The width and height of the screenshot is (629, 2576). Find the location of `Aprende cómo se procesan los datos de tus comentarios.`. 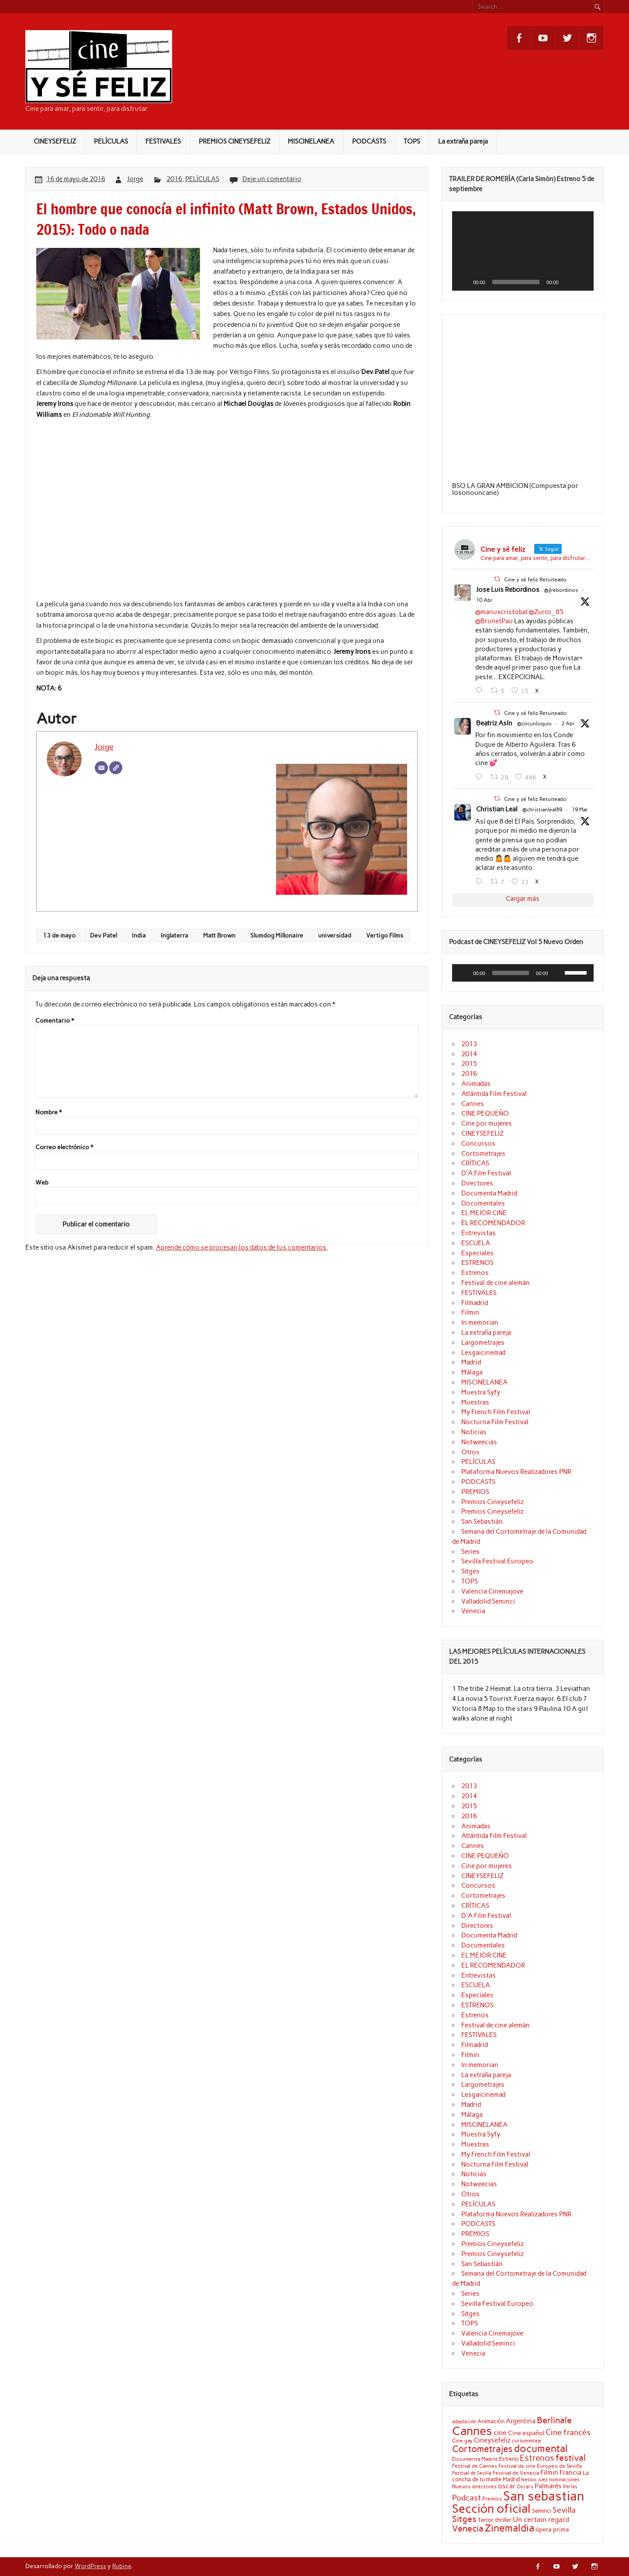

Aprende cómo se procesan los datos de tus comentarios. is located at coordinates (242, 1247).